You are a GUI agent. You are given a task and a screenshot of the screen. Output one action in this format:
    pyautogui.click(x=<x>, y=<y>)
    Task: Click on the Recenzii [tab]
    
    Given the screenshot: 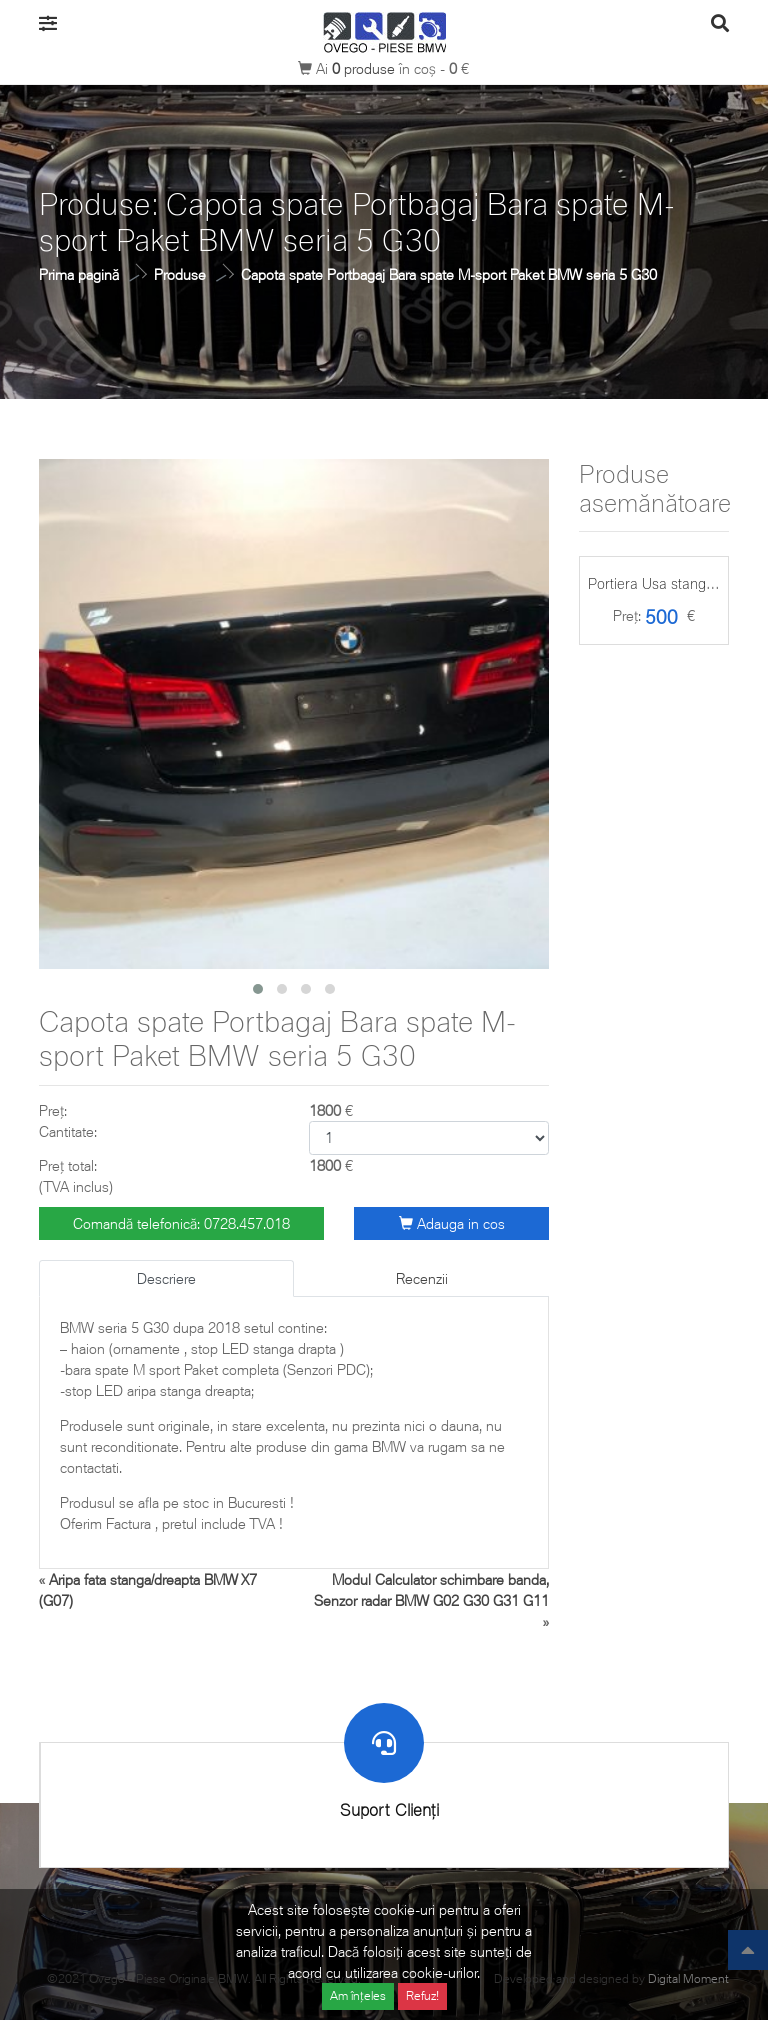 What is the action you would take?
    pyautogui.click(x=422, y=1278)
    